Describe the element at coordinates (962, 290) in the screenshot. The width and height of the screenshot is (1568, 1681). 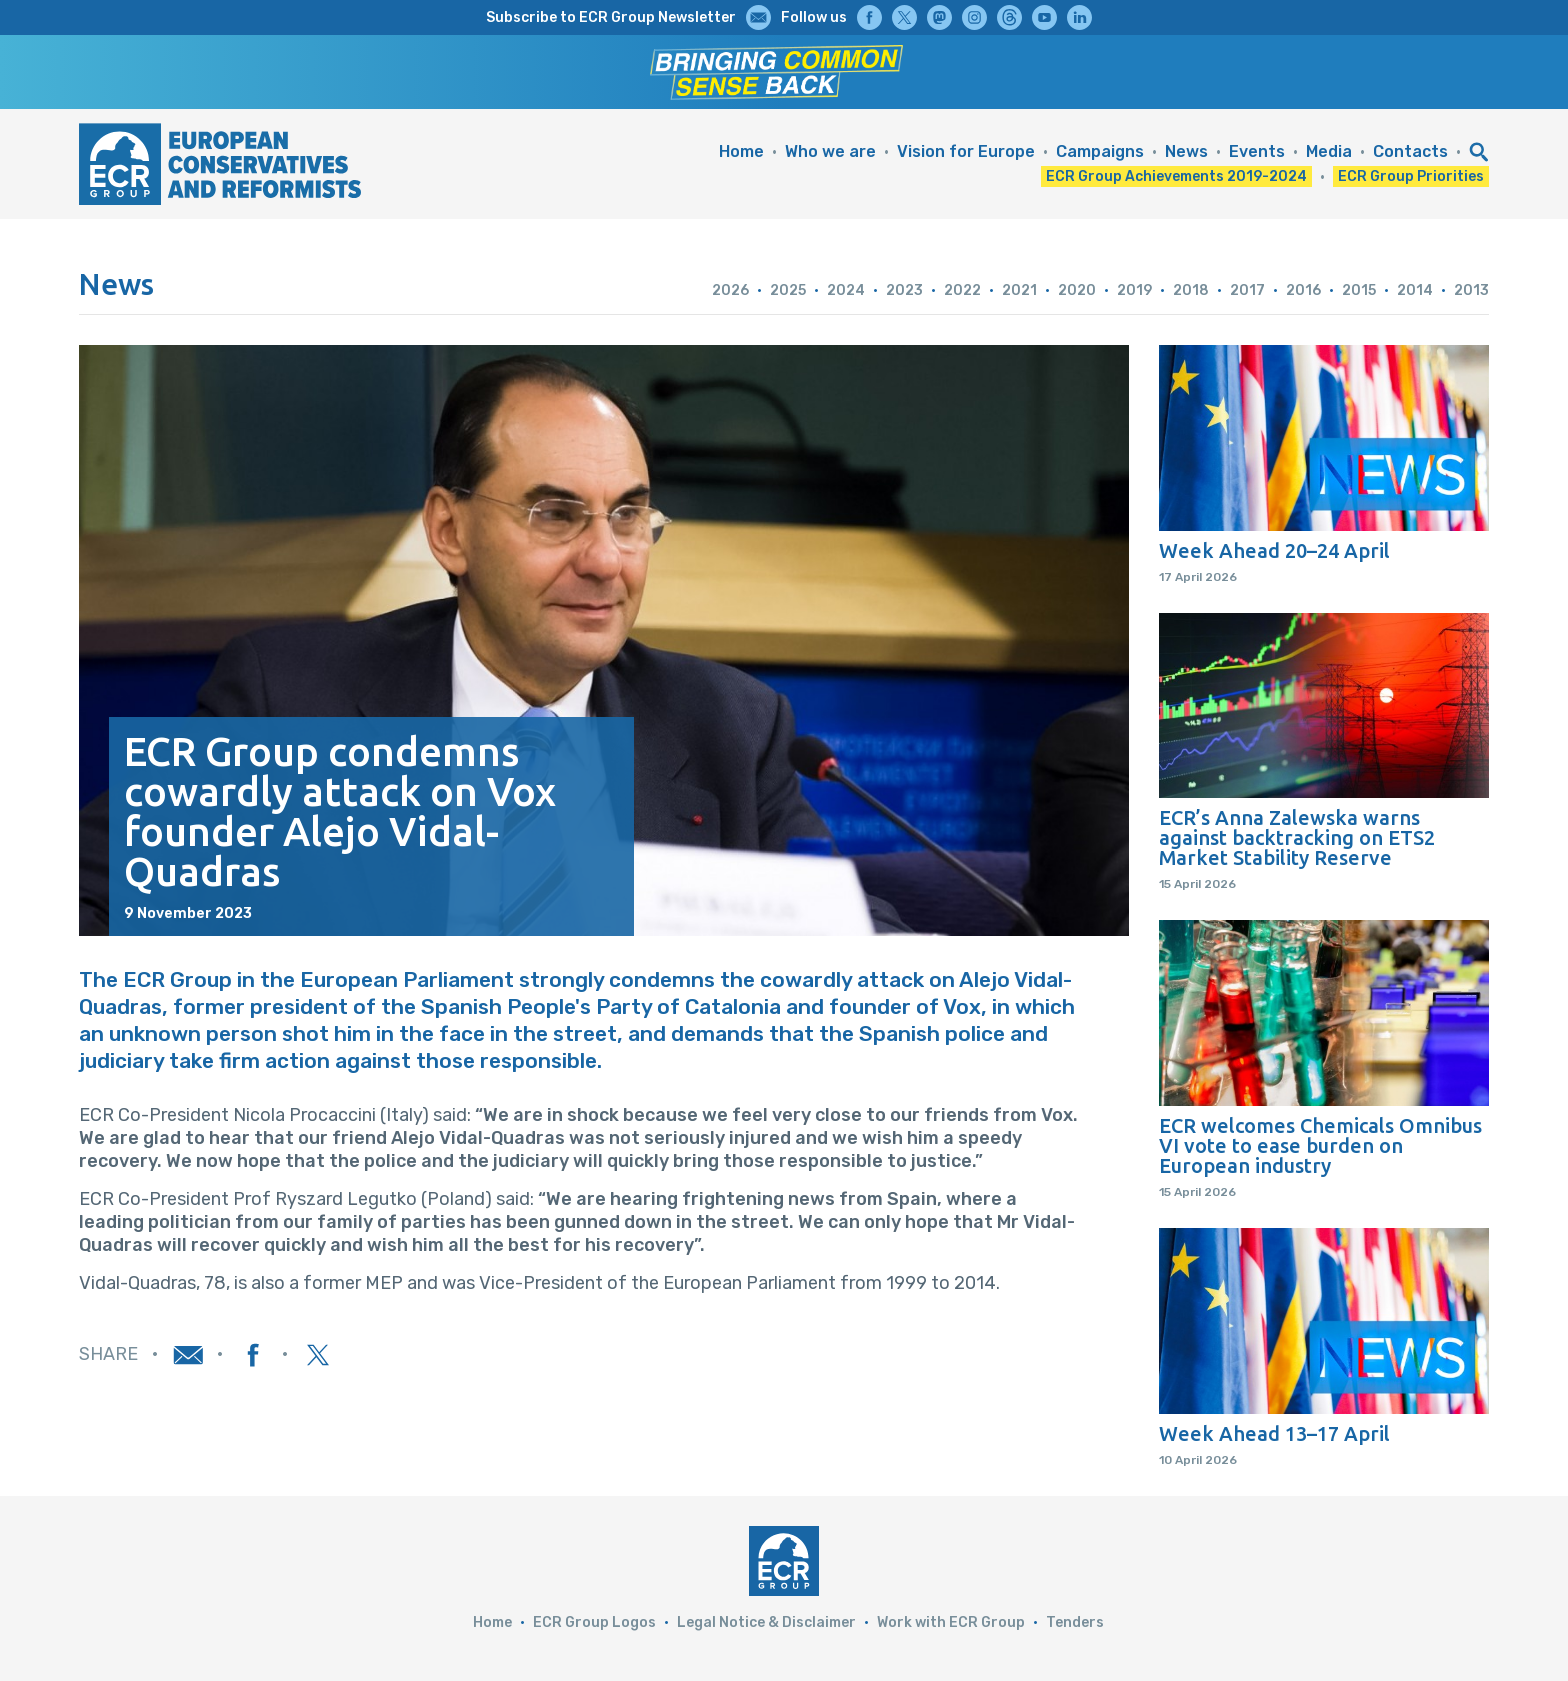
I see `2022` at that location.